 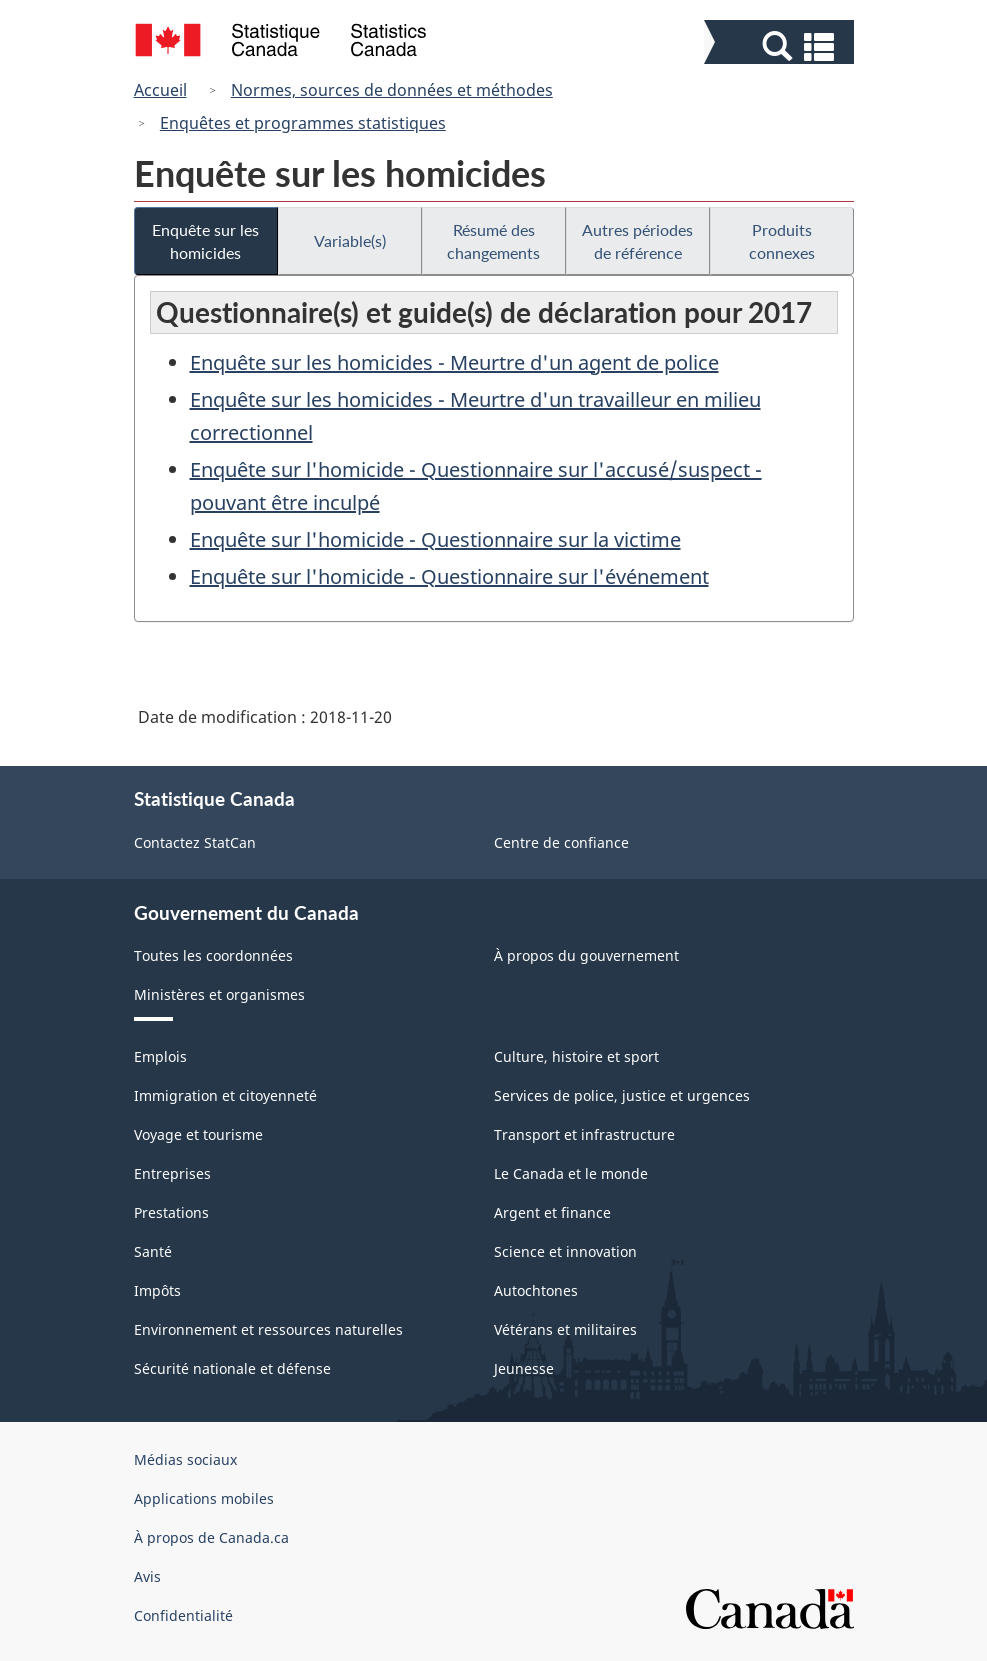 What do you see at coordinates (153, 1251) in the screenshot?
I see `Santé` at bounding box center [153, 1251].